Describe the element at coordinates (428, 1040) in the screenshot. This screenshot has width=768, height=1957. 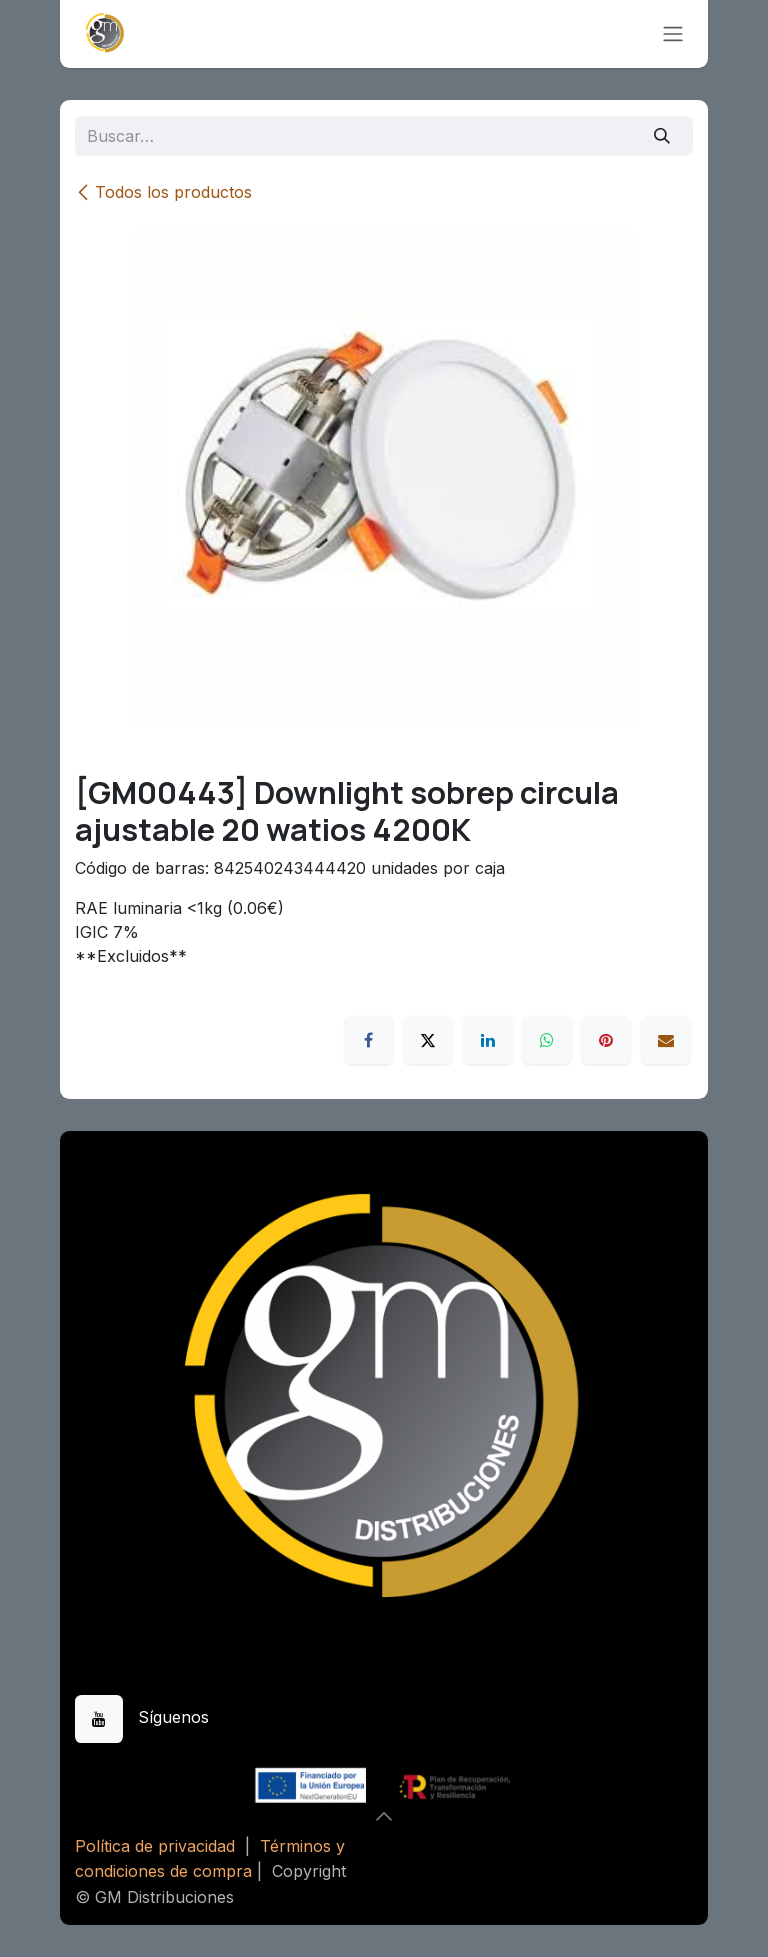
I see `[X]` at that location.